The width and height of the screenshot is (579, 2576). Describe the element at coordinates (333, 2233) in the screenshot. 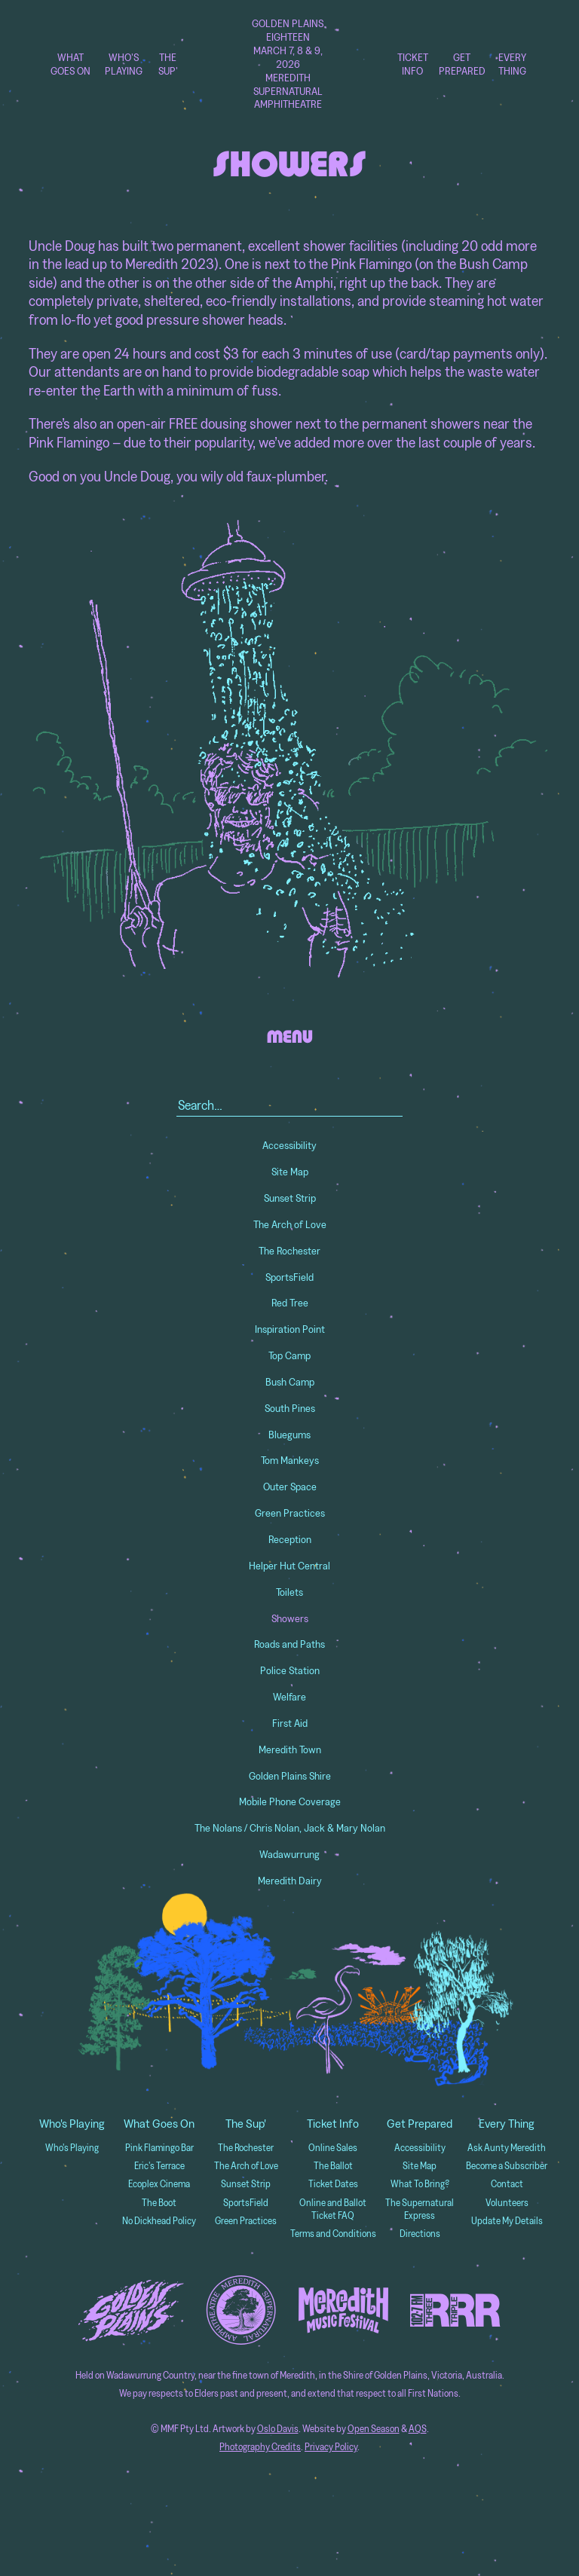

I see `Terms and Conditions` at that location.